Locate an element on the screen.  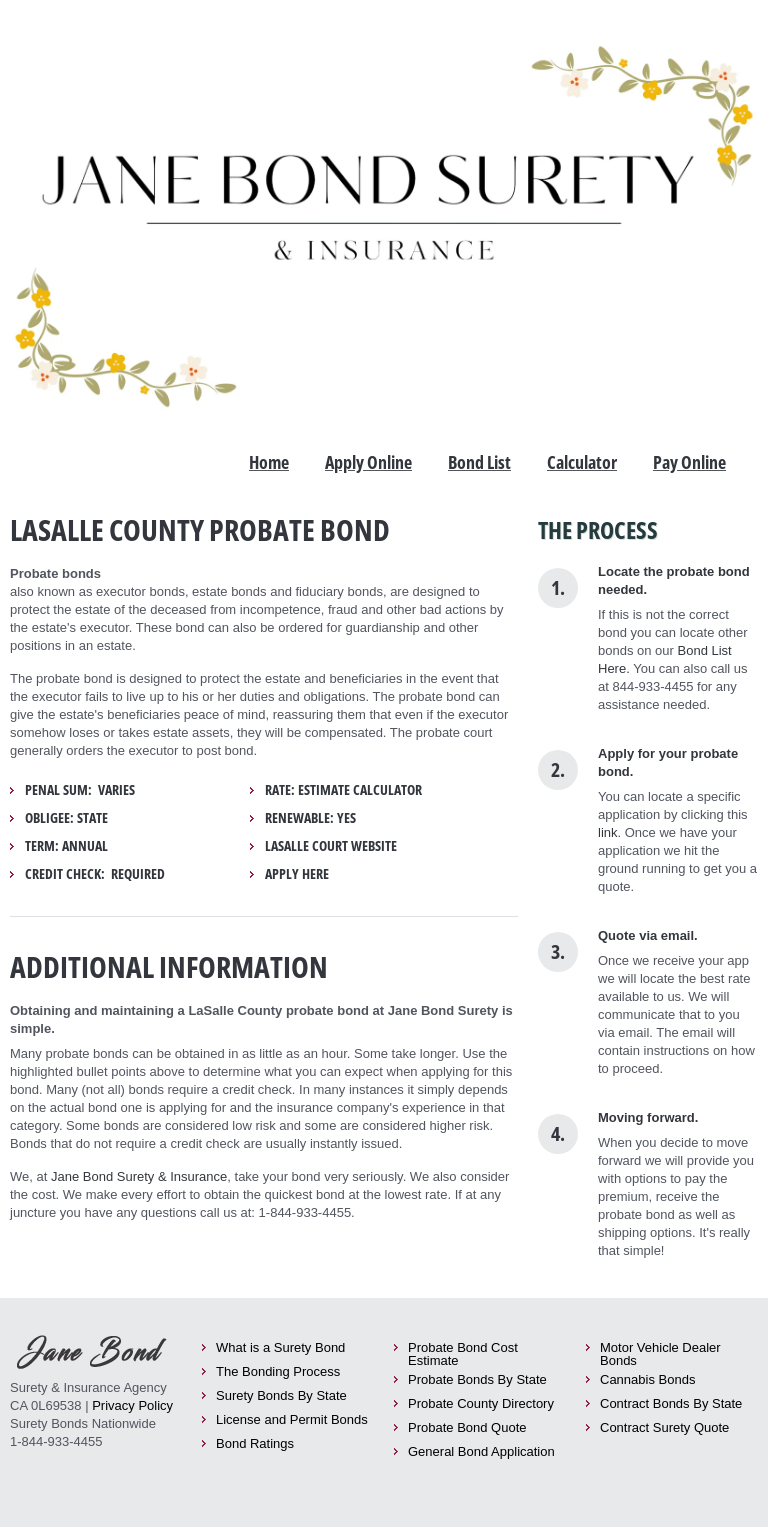
Term: Annual is located at coordinates (66, 846).